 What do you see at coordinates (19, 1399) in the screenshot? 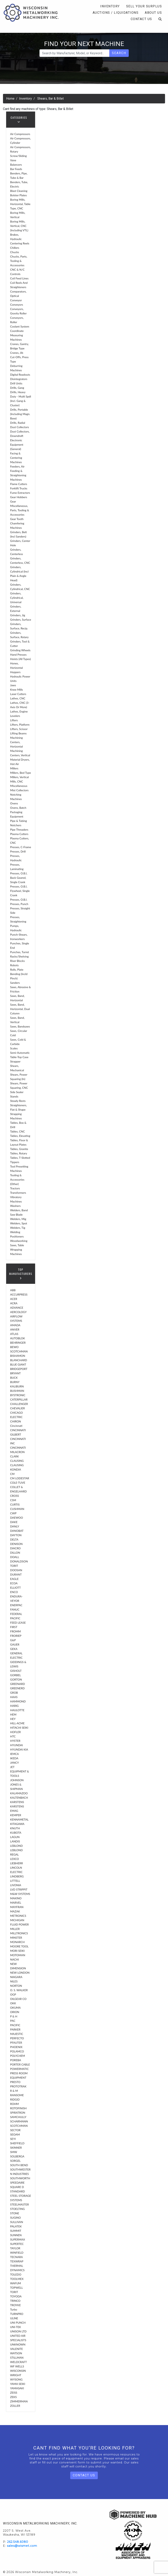
I see `CATERPILLAR` at bounding box center [19, 1399].